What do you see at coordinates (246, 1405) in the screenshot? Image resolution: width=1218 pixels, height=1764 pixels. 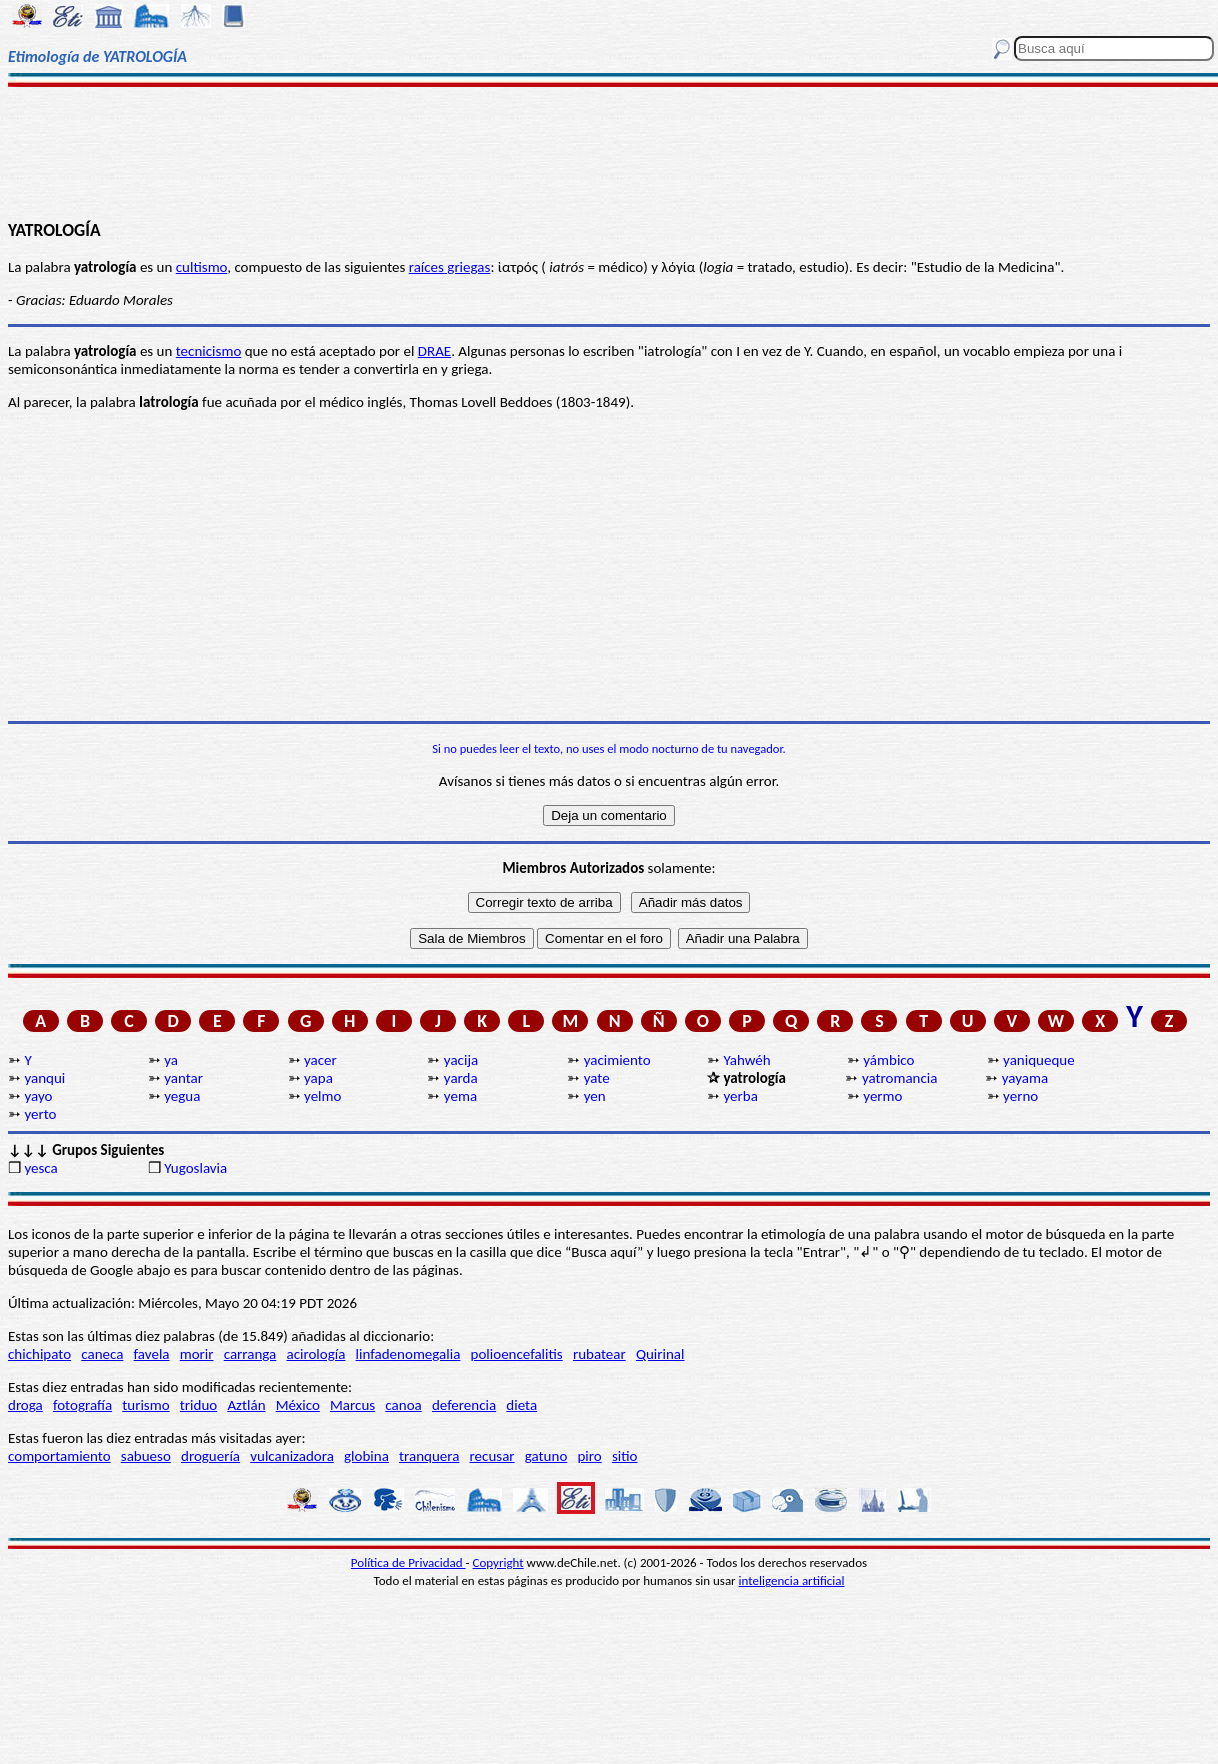 I see `Aztlán` at bounding box center [246, 1405].